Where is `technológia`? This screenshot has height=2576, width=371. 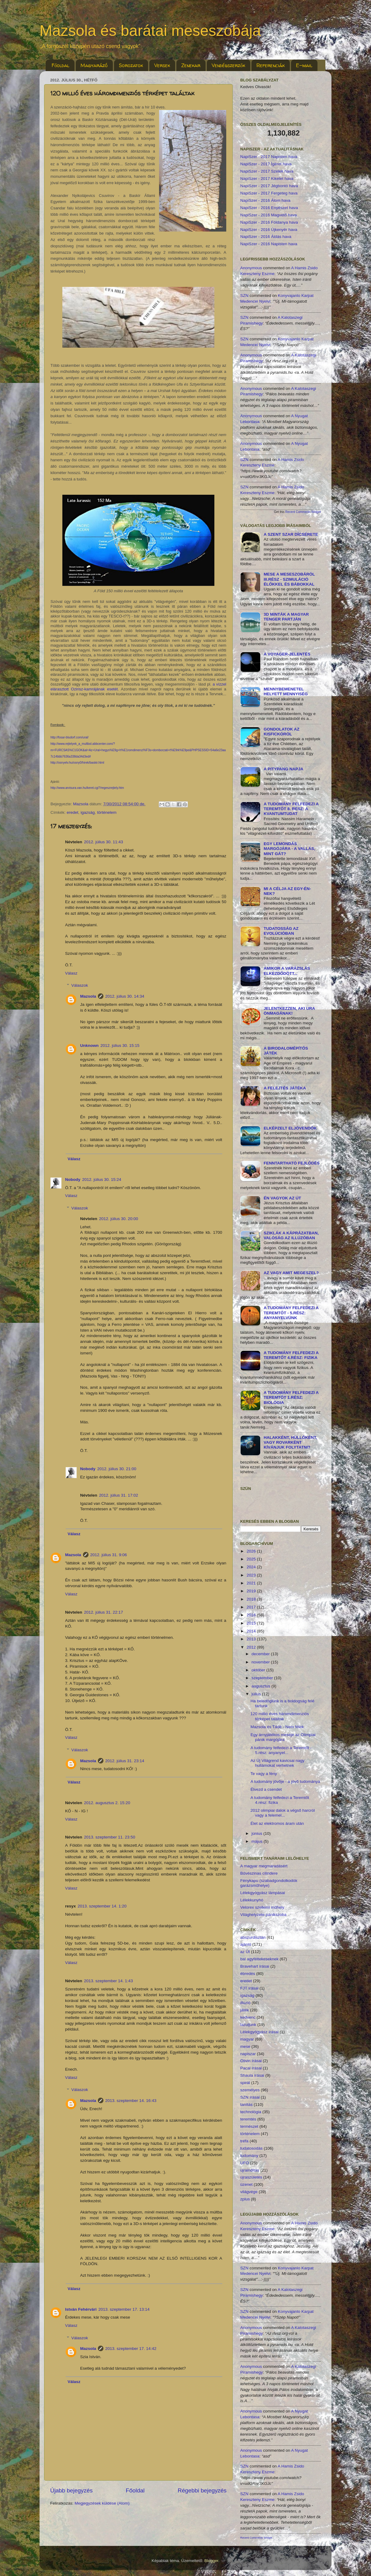
technológia is located at coordinates (250, 2112).